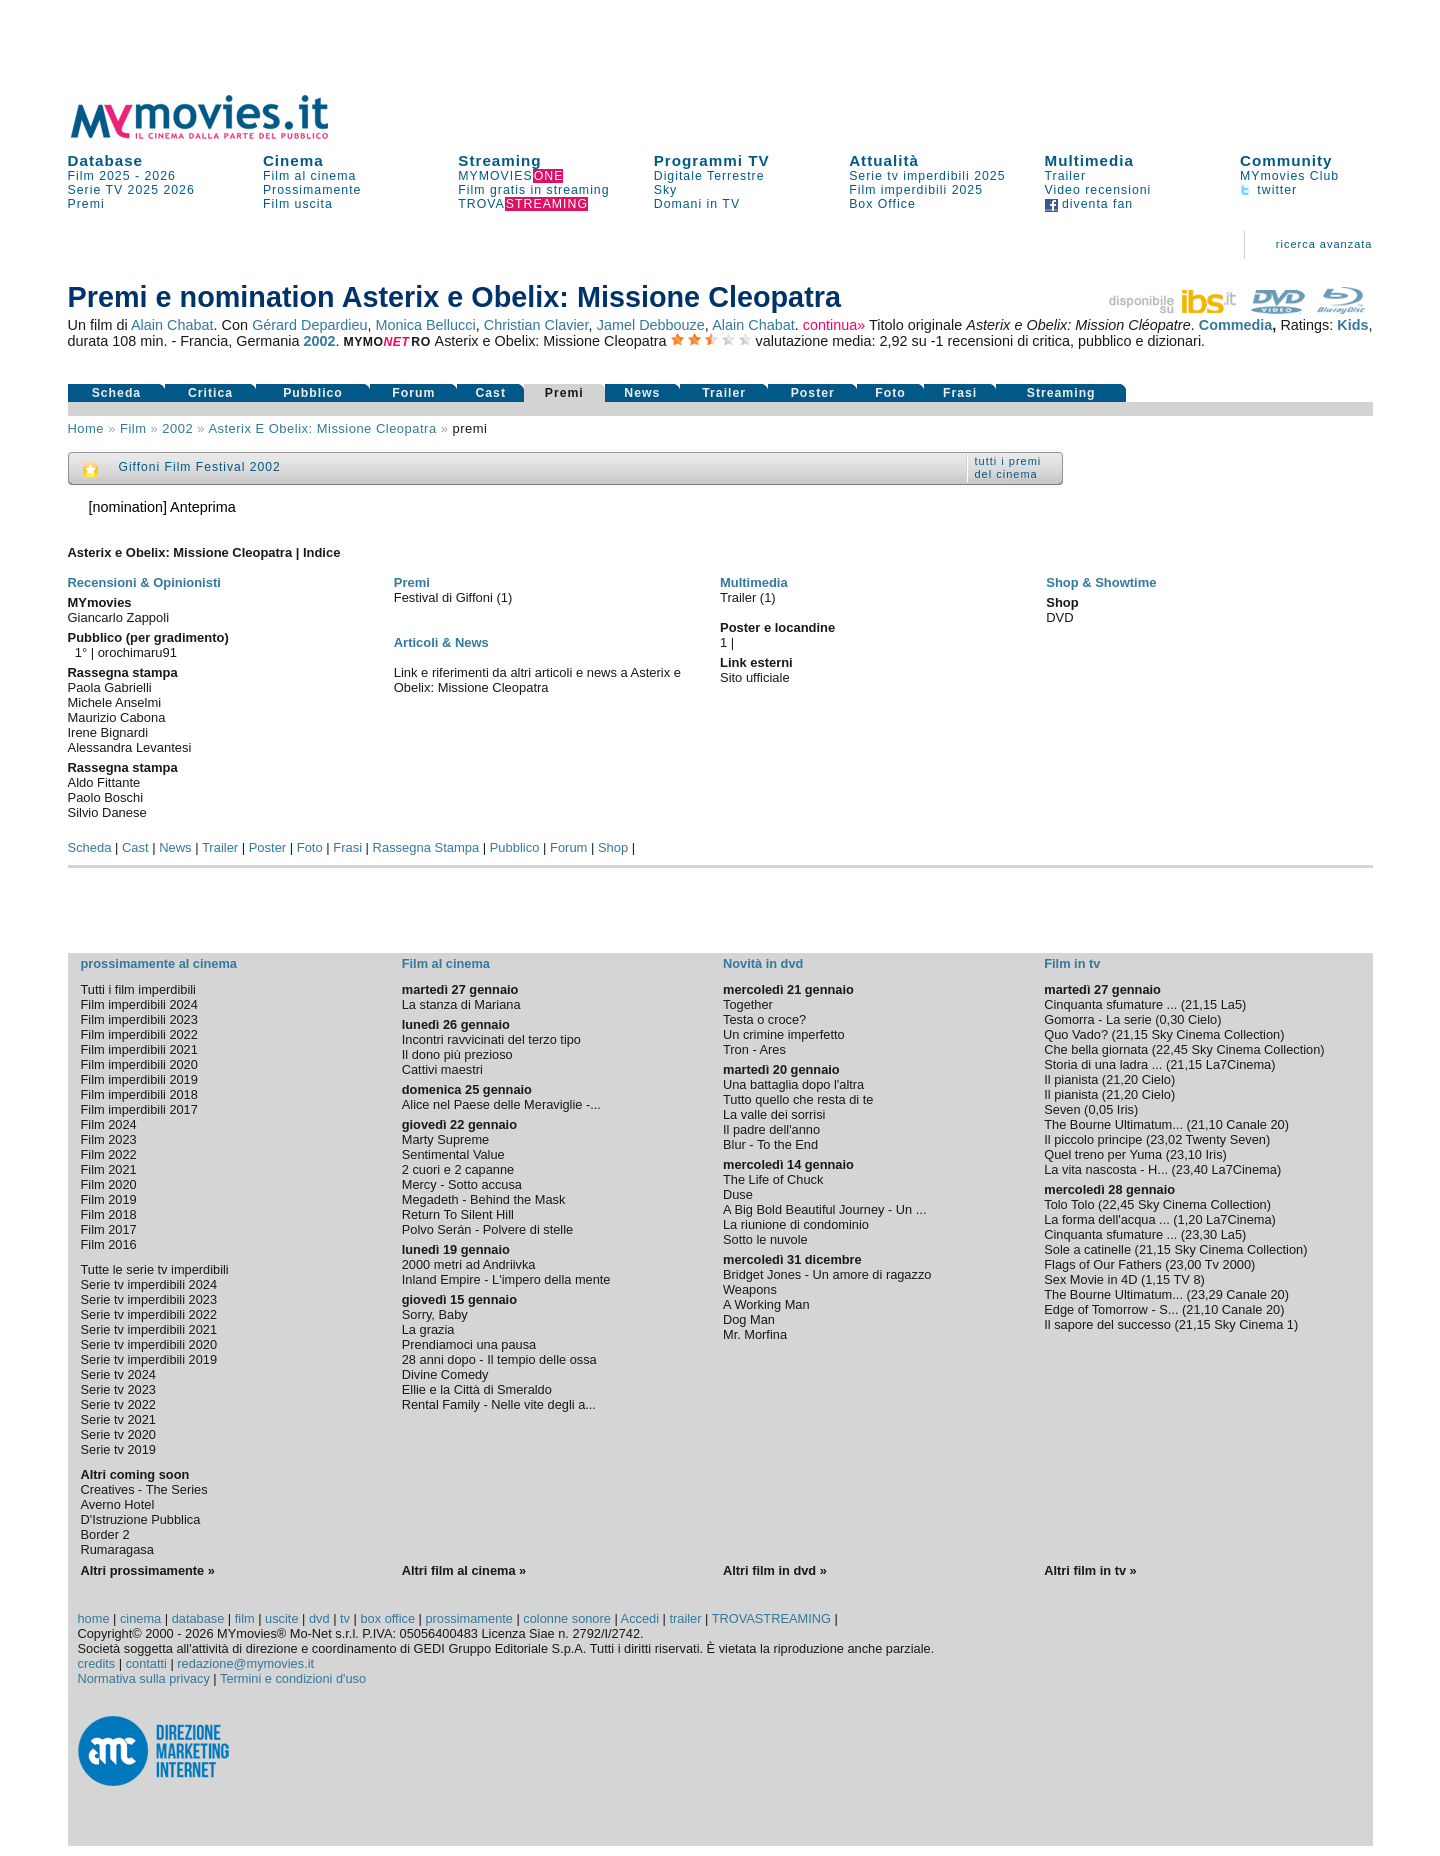 The width and height of the screenshot is (1440, 1856). I want to click on film, so click(133, 428).